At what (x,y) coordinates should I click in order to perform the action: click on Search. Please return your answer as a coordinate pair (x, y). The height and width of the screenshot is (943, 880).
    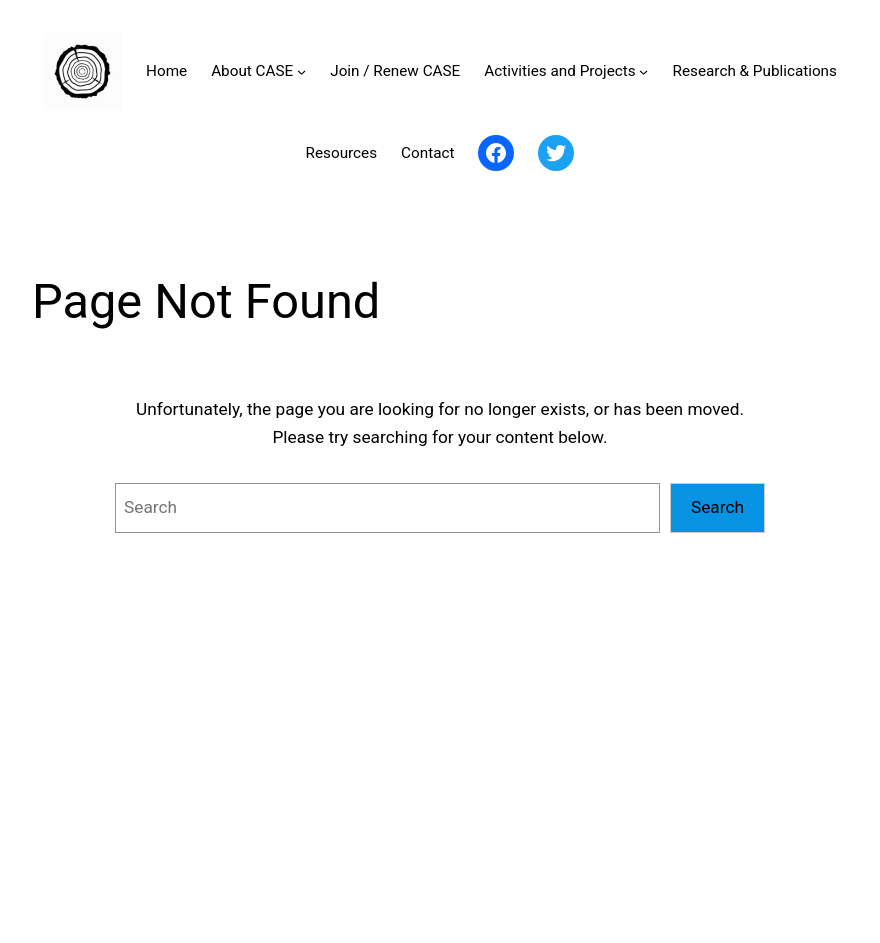
    Looking at the image, I should click on (717, 507).